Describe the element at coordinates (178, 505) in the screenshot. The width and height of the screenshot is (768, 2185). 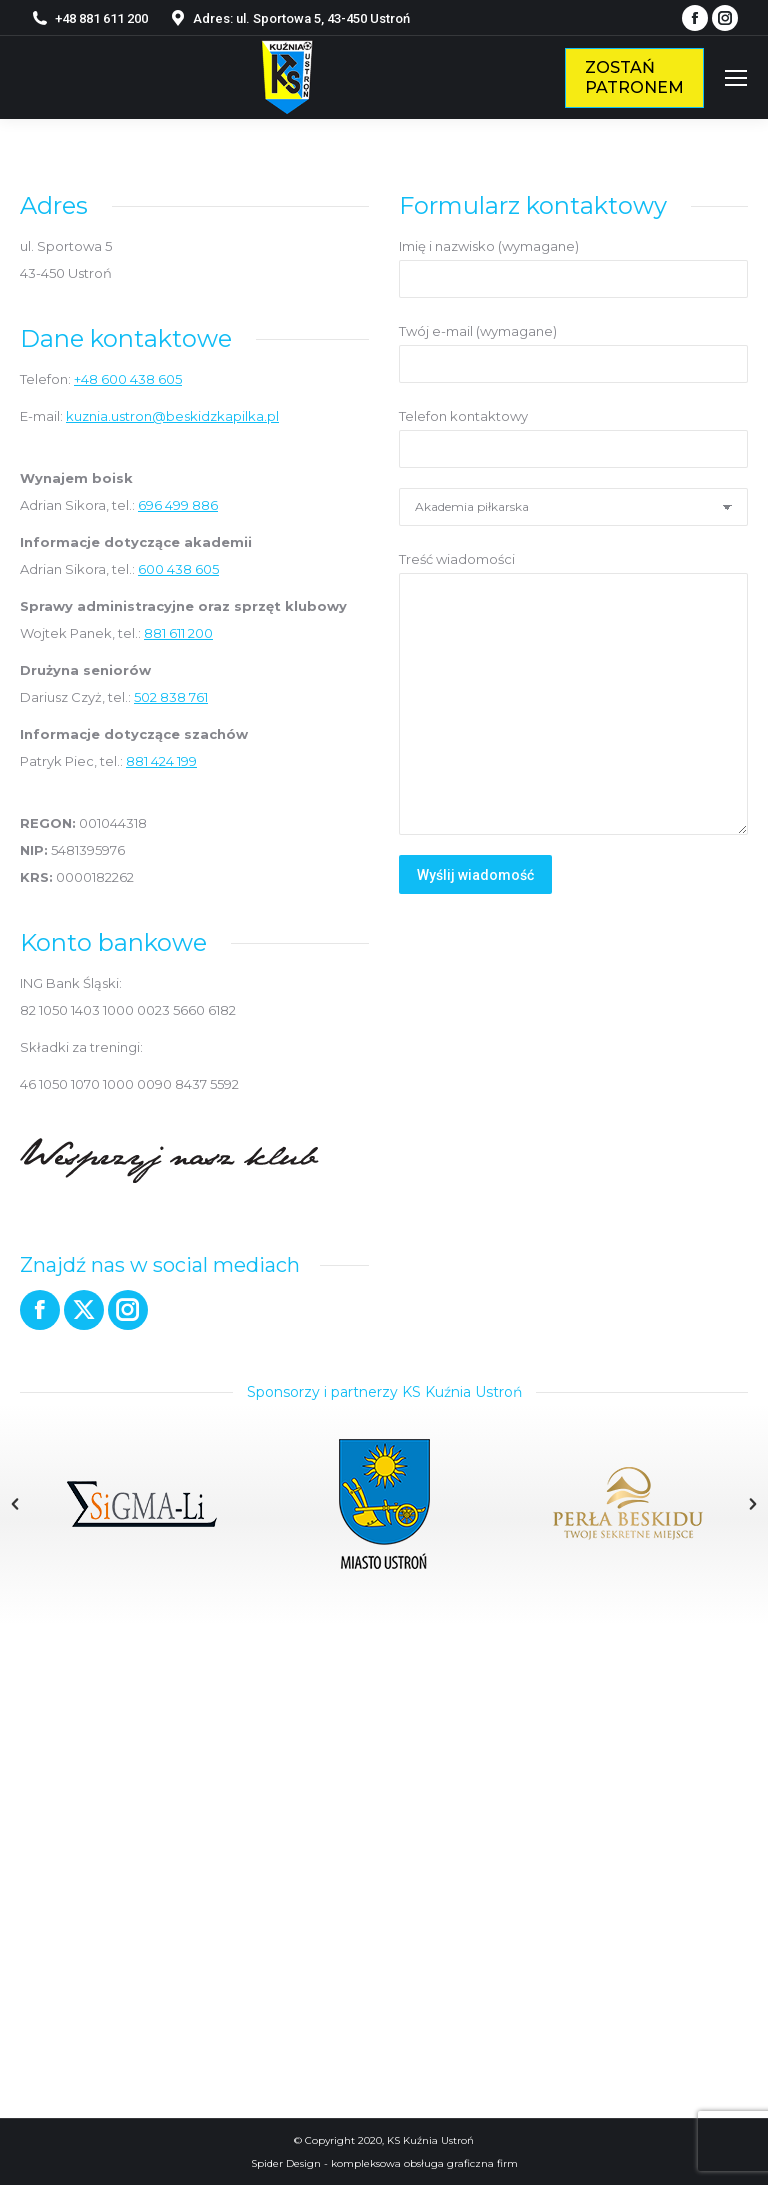
I see `696 499 886` at that location.